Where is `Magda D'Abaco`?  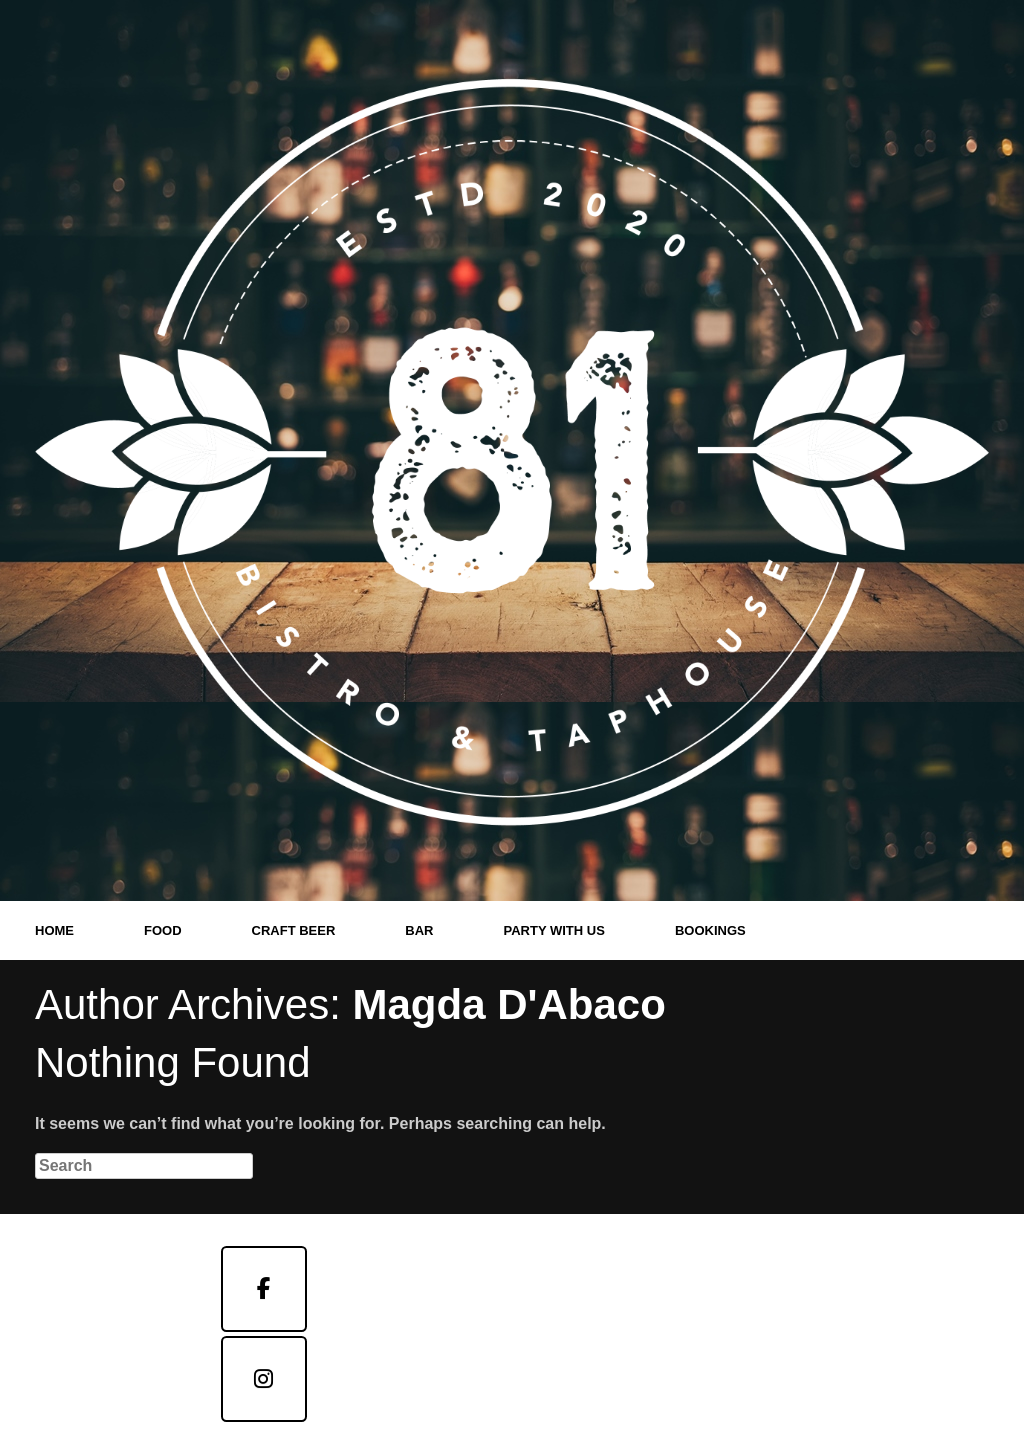
Magda D'Abaco is located at coordinates (508, 1004).